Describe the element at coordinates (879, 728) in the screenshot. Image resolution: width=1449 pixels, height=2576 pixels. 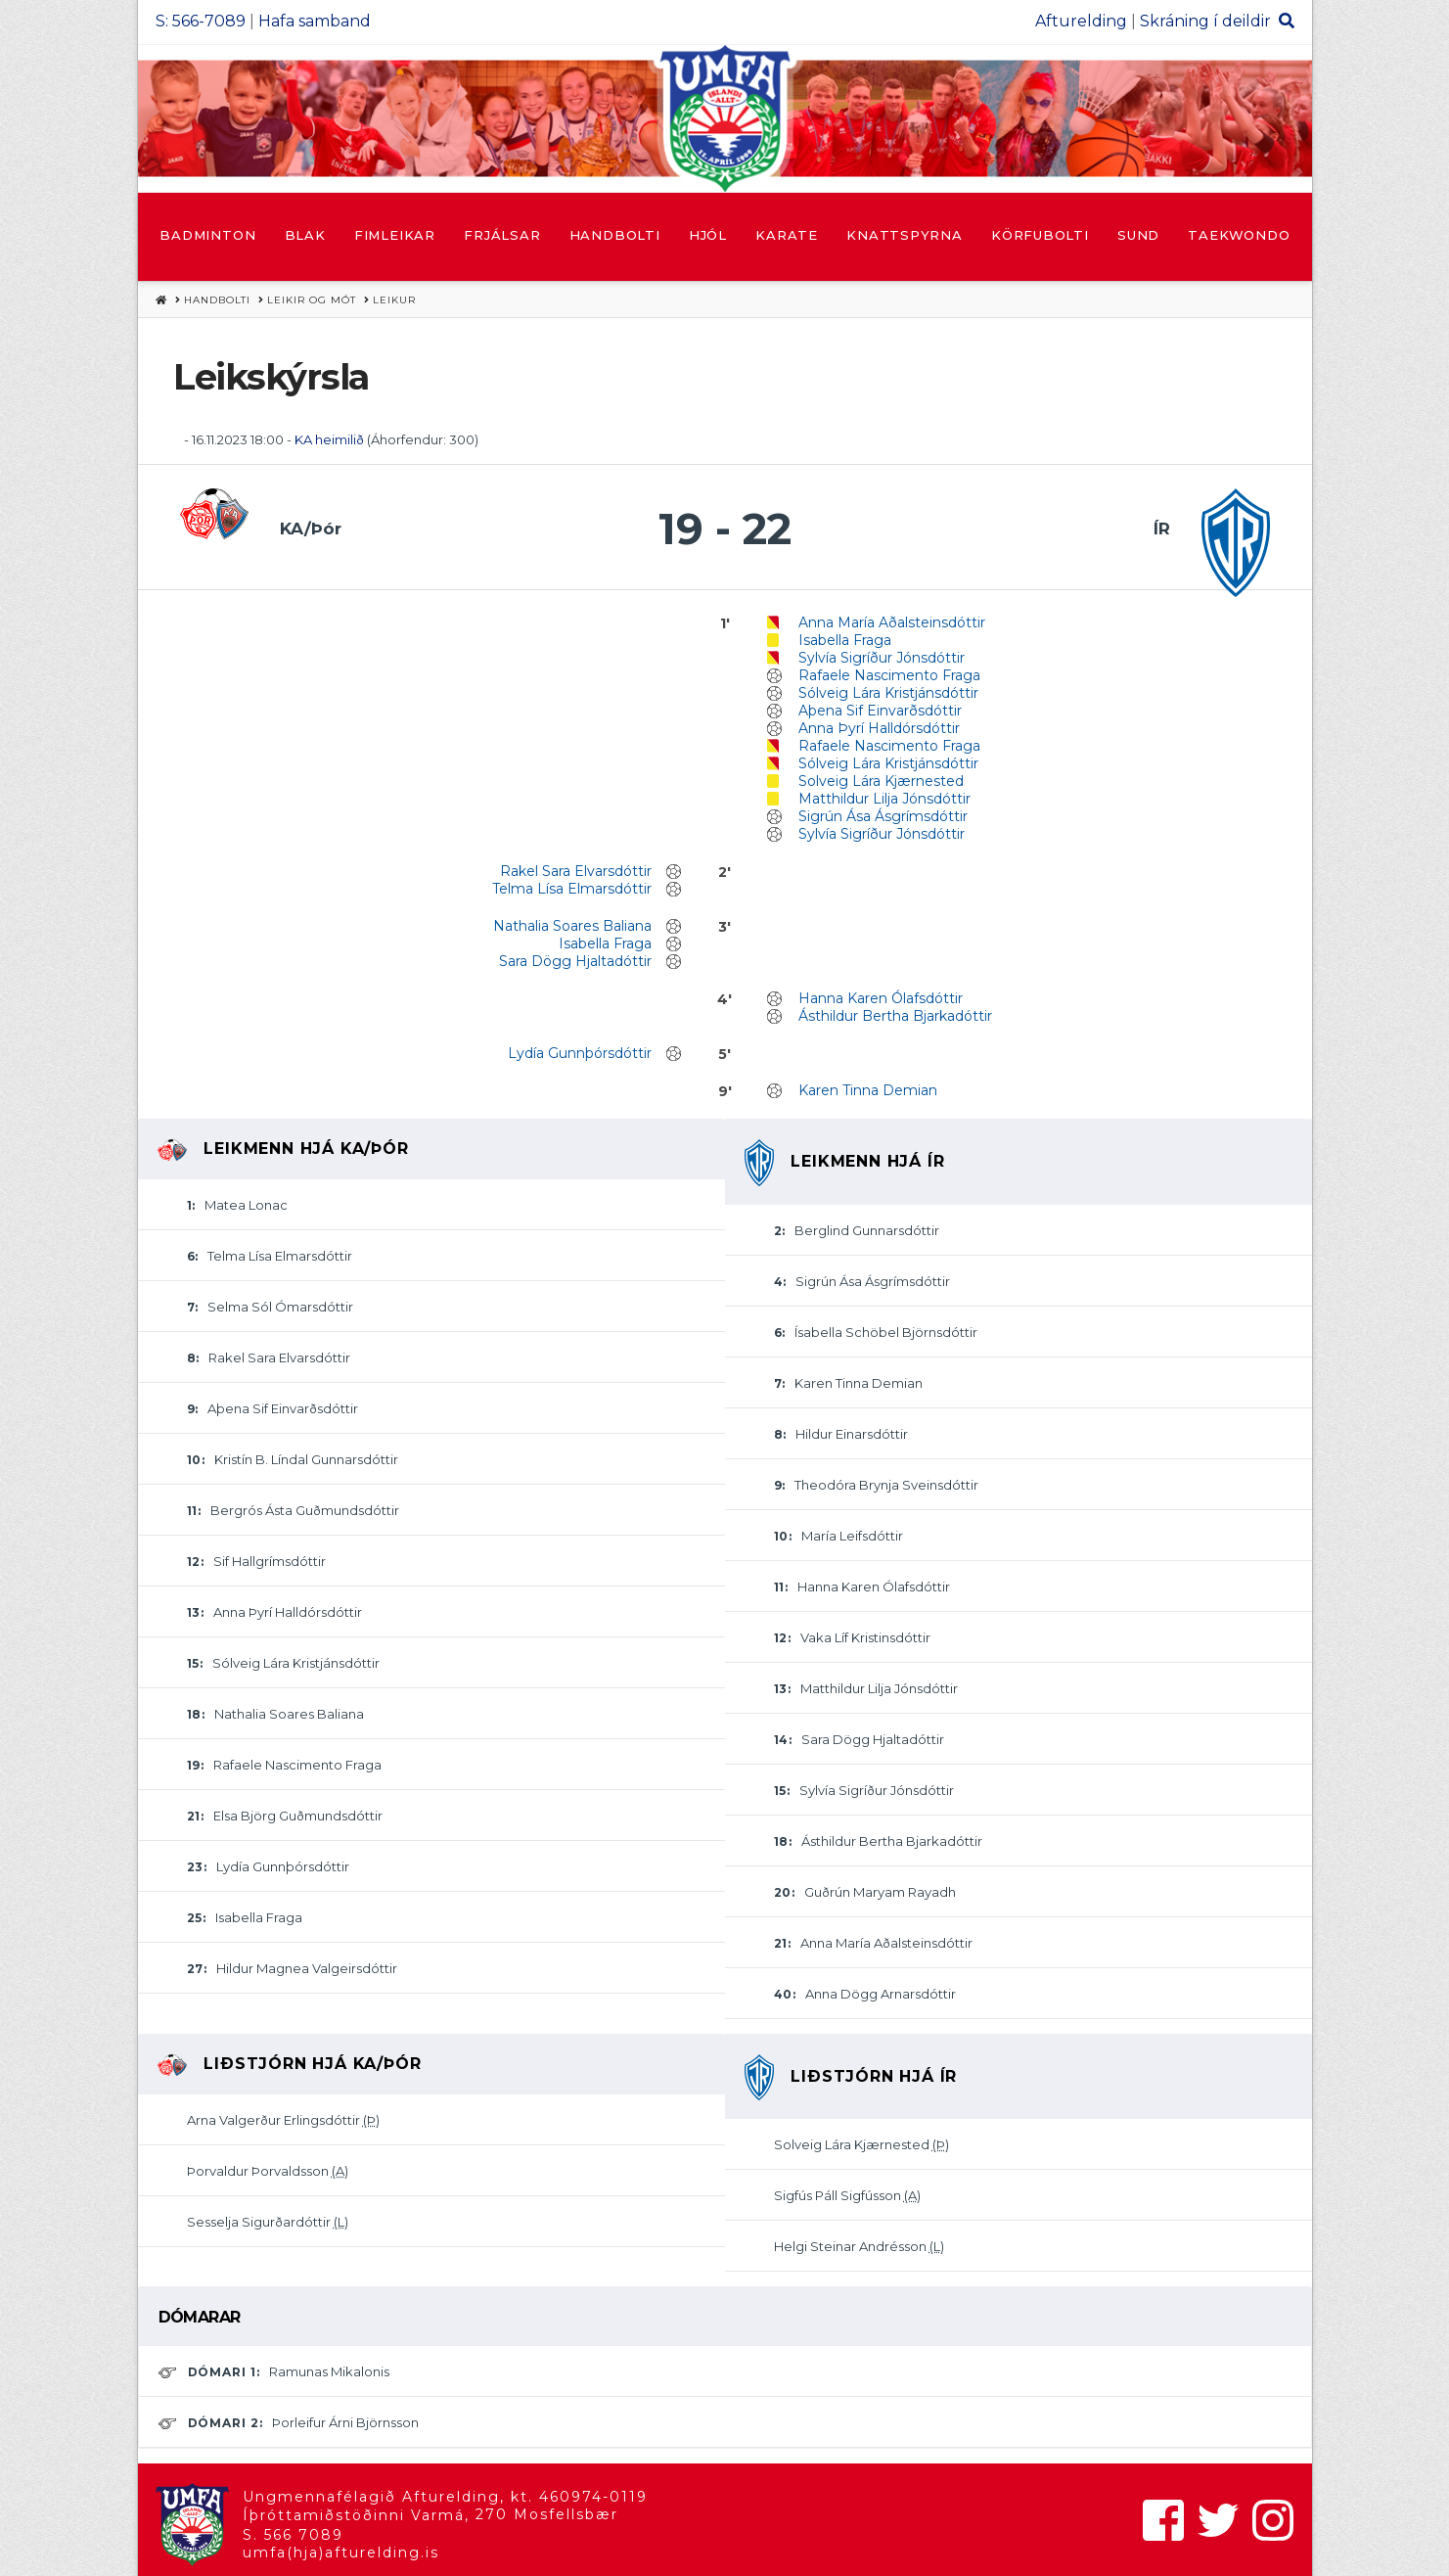
I see `Anna Þyrí Halldórsdóttir` at that location.